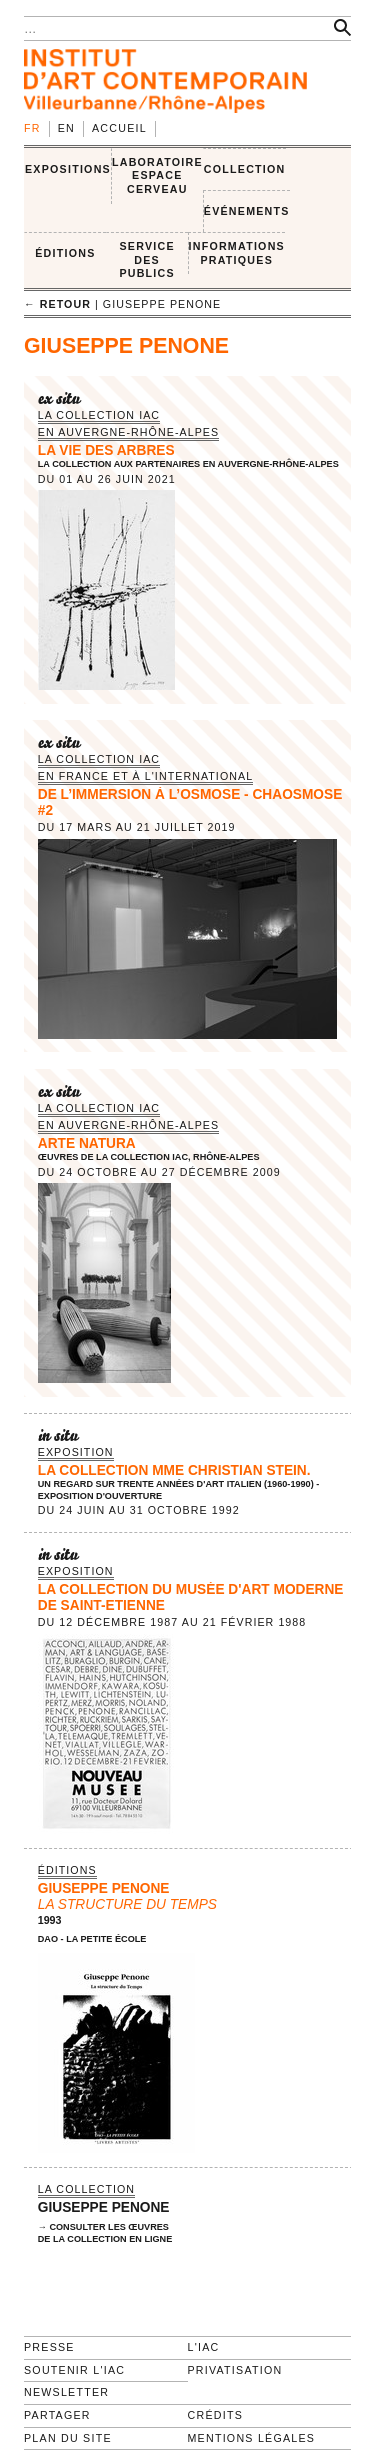 The height and width of the screenshot is (2452, 375). Describe the element at coordinates (237, 253) in the screenshot. I see `INFORMATIONS PRATIQUES` at that location.